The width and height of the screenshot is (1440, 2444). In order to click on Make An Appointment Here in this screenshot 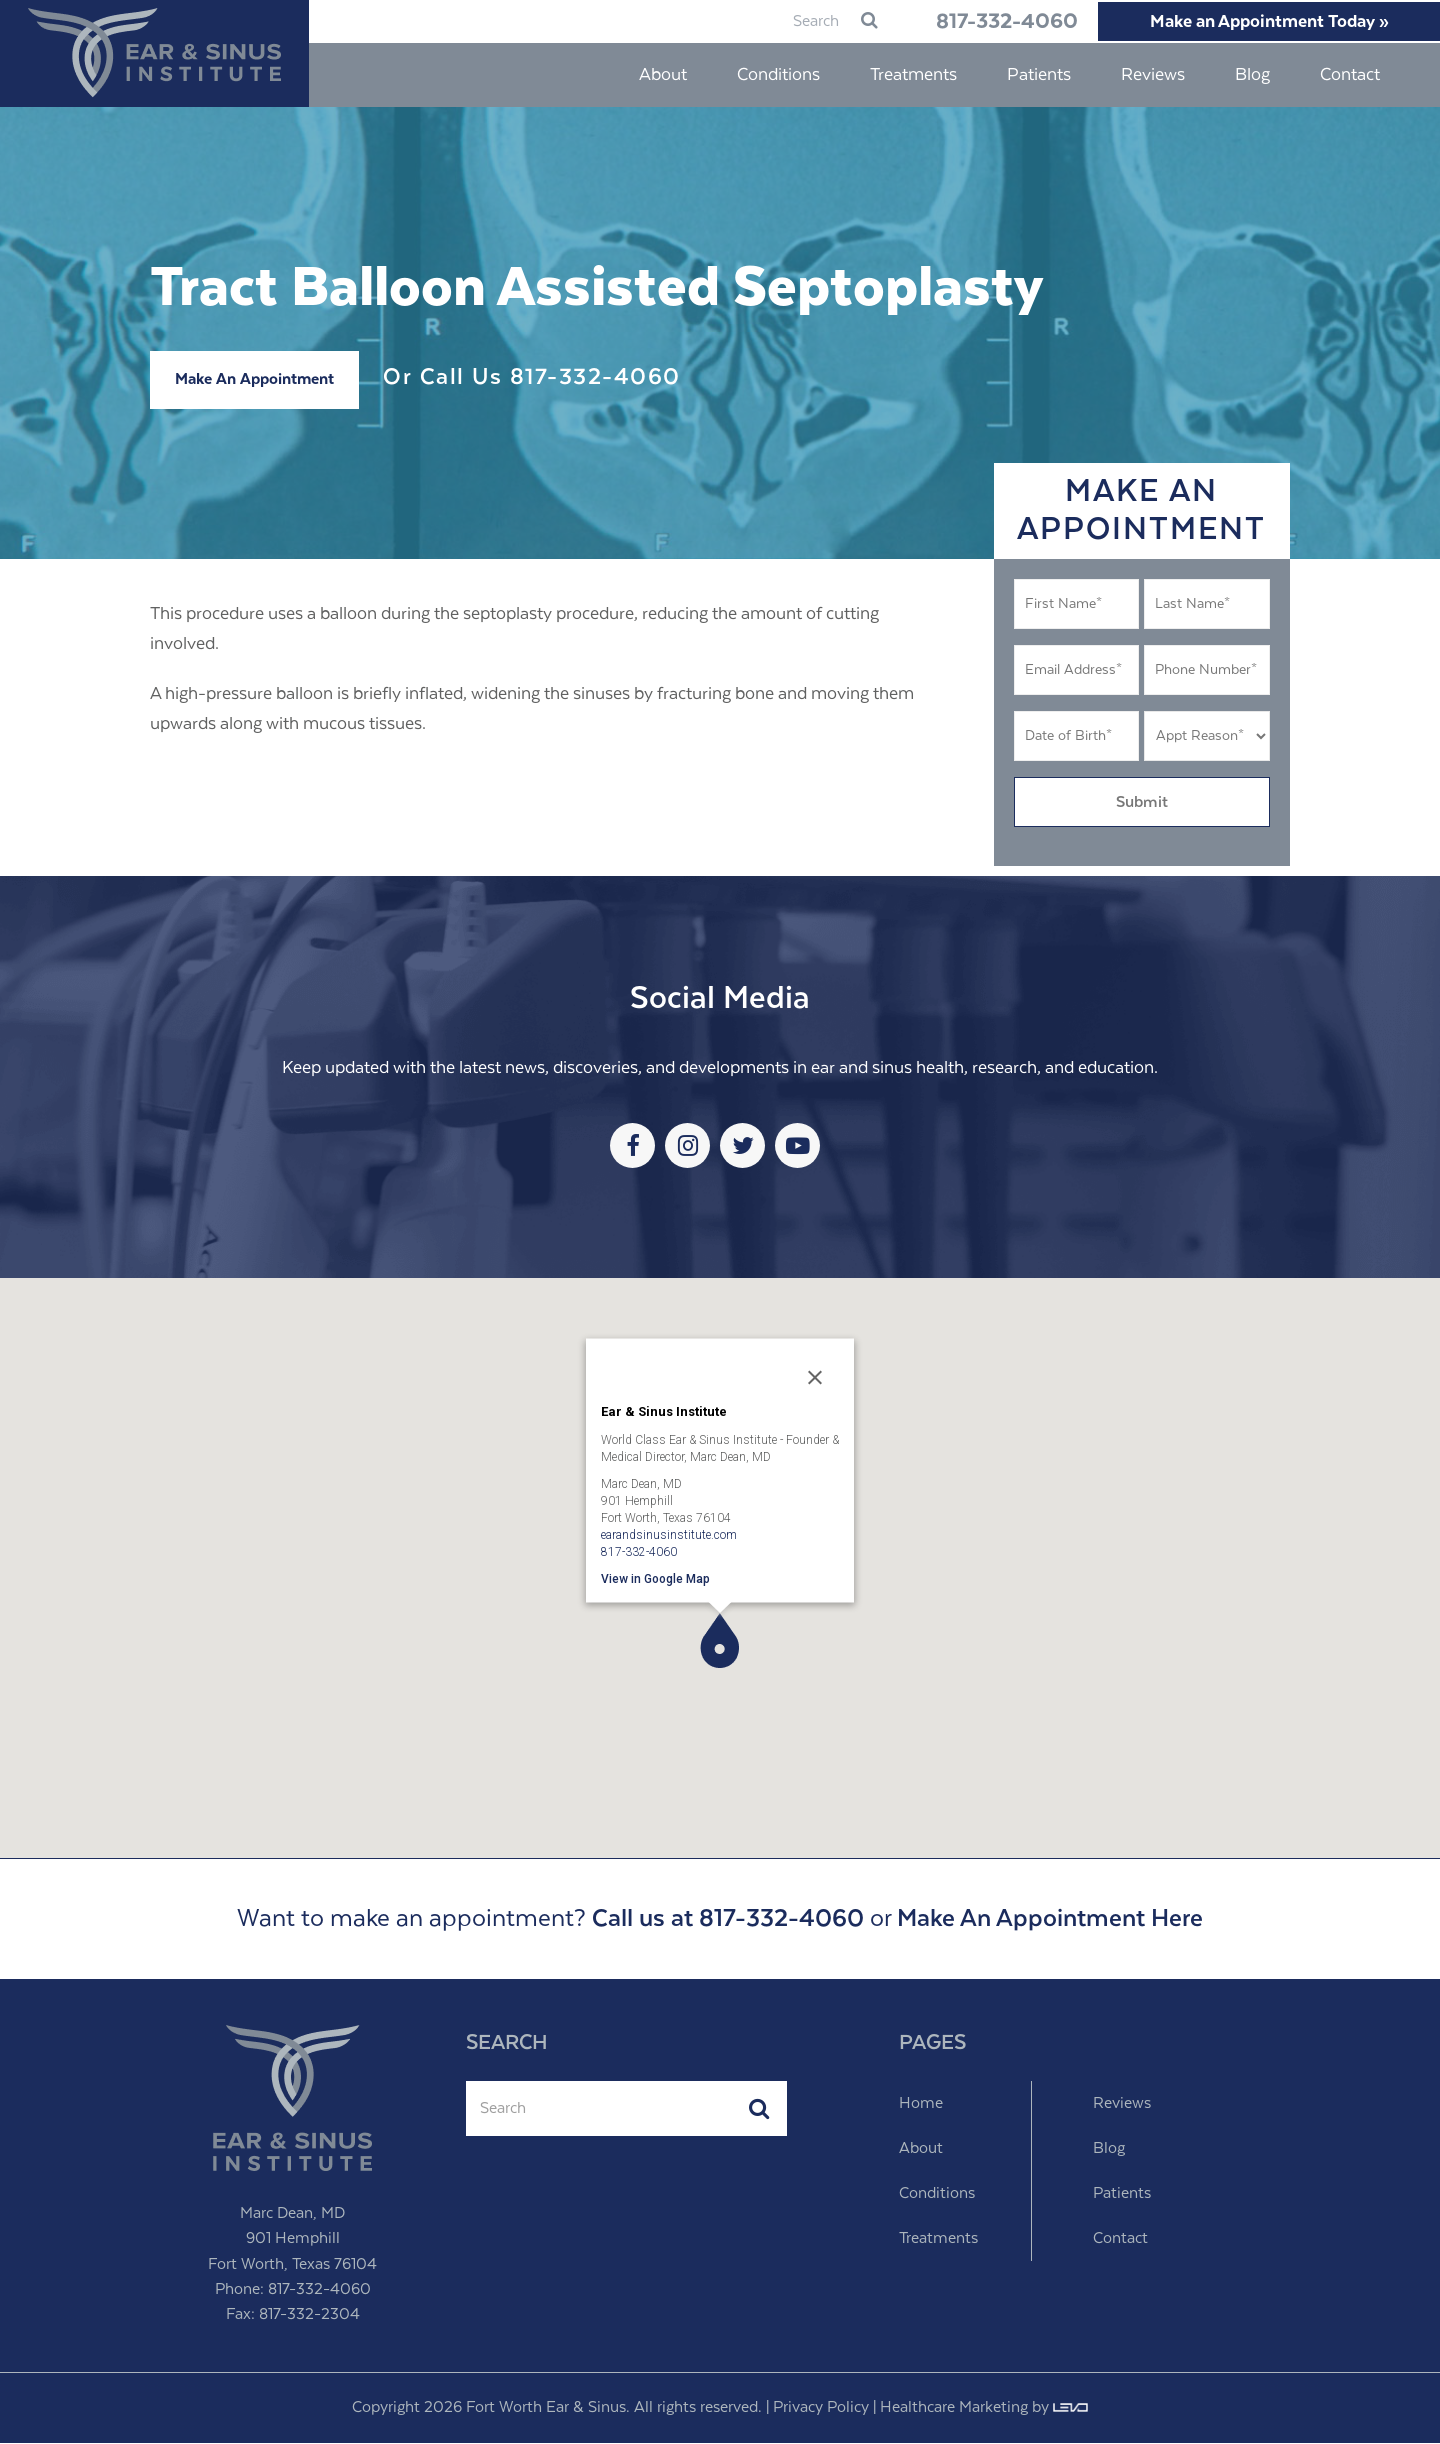, I will do `click(1050, 1920)`.